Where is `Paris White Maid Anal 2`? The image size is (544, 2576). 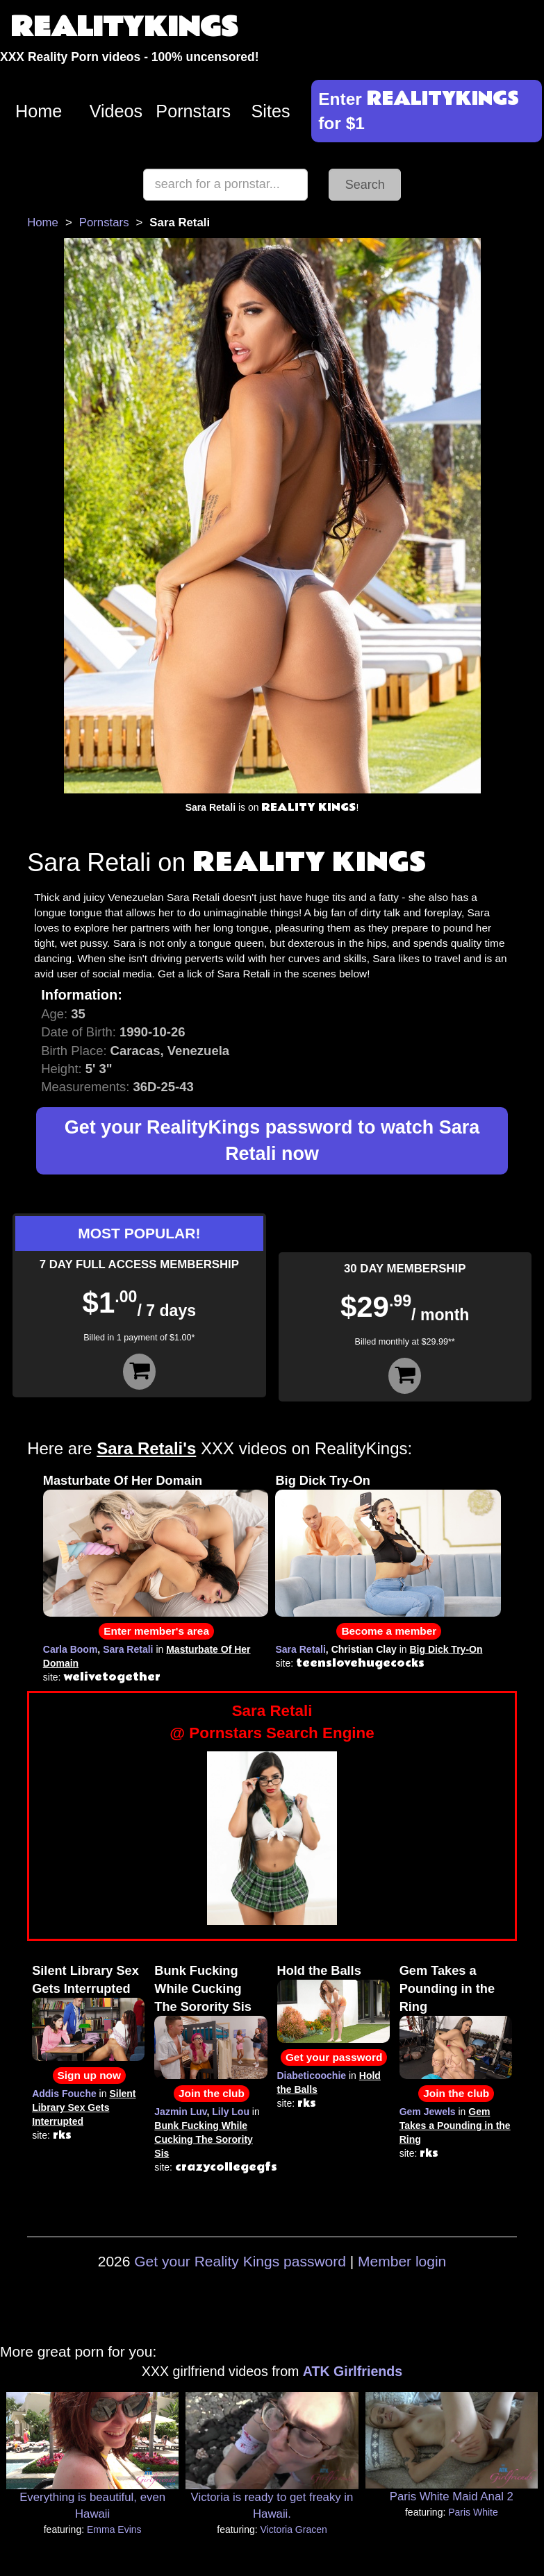 Paris White Maid Anal 2 is located at coordinates (451, 2496).